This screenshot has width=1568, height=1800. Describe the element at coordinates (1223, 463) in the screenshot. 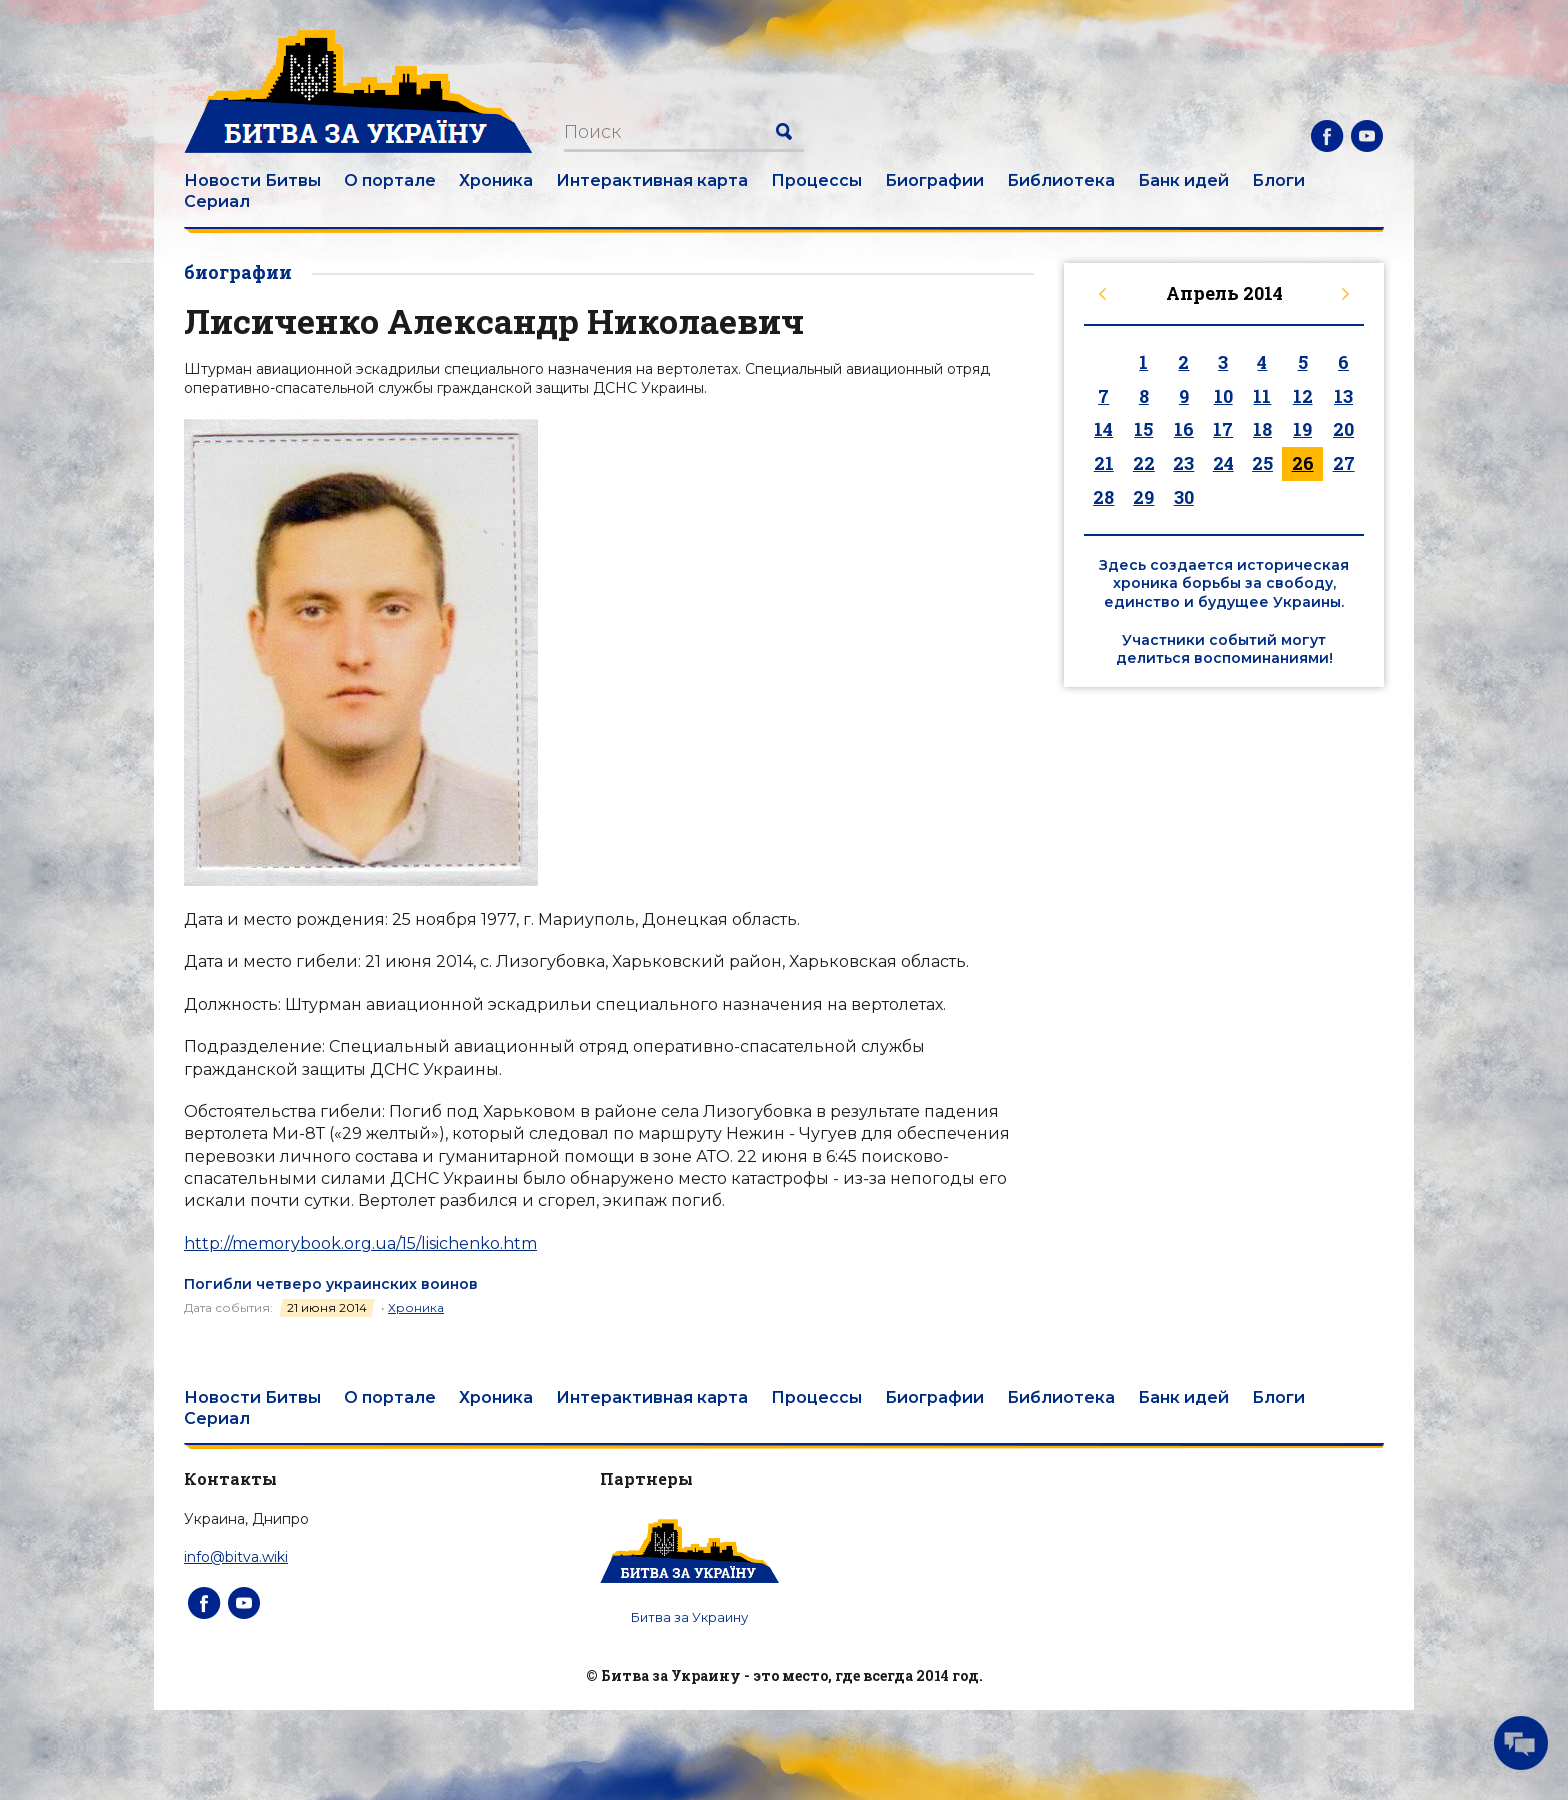

I see `24` at that location.